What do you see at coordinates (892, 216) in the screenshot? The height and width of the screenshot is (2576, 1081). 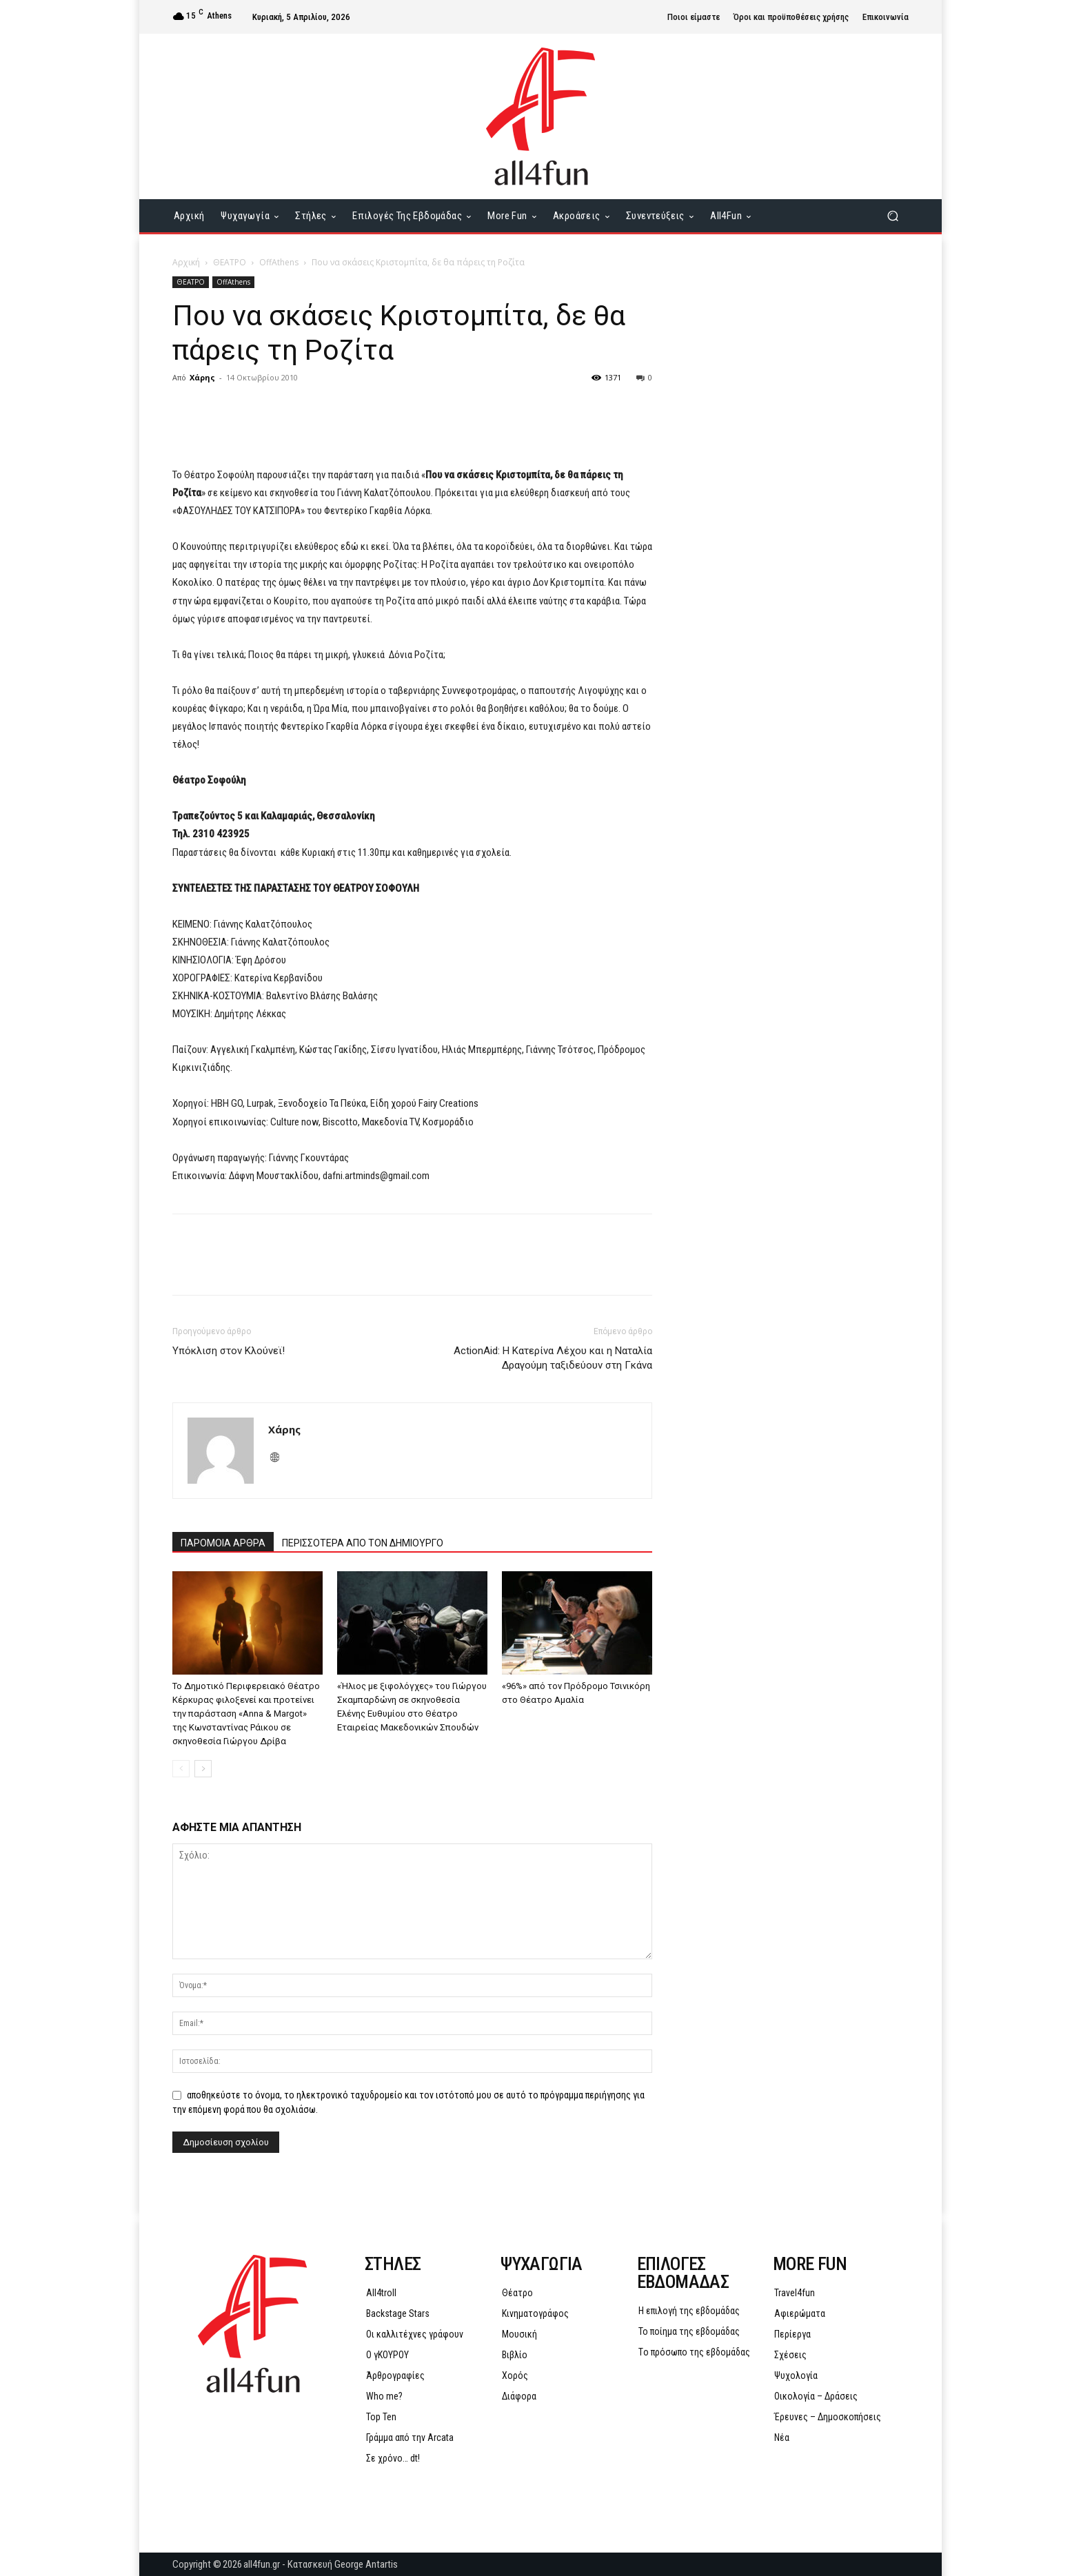 I see `[button]` at bounding box center [892, 216].